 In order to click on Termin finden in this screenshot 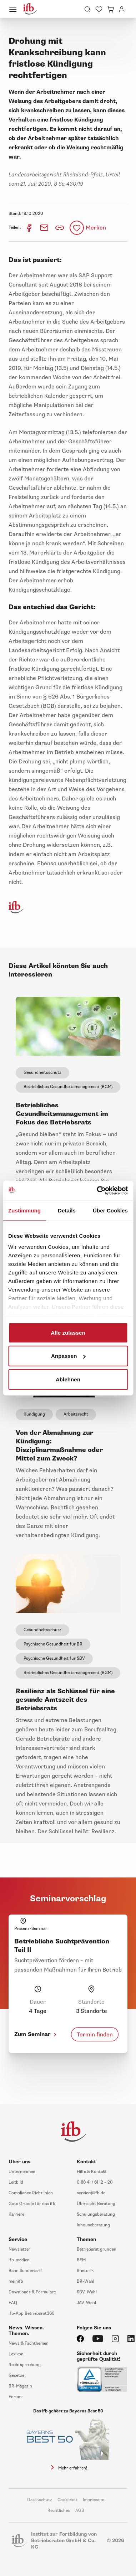, I will do `click(95, 2034)`.